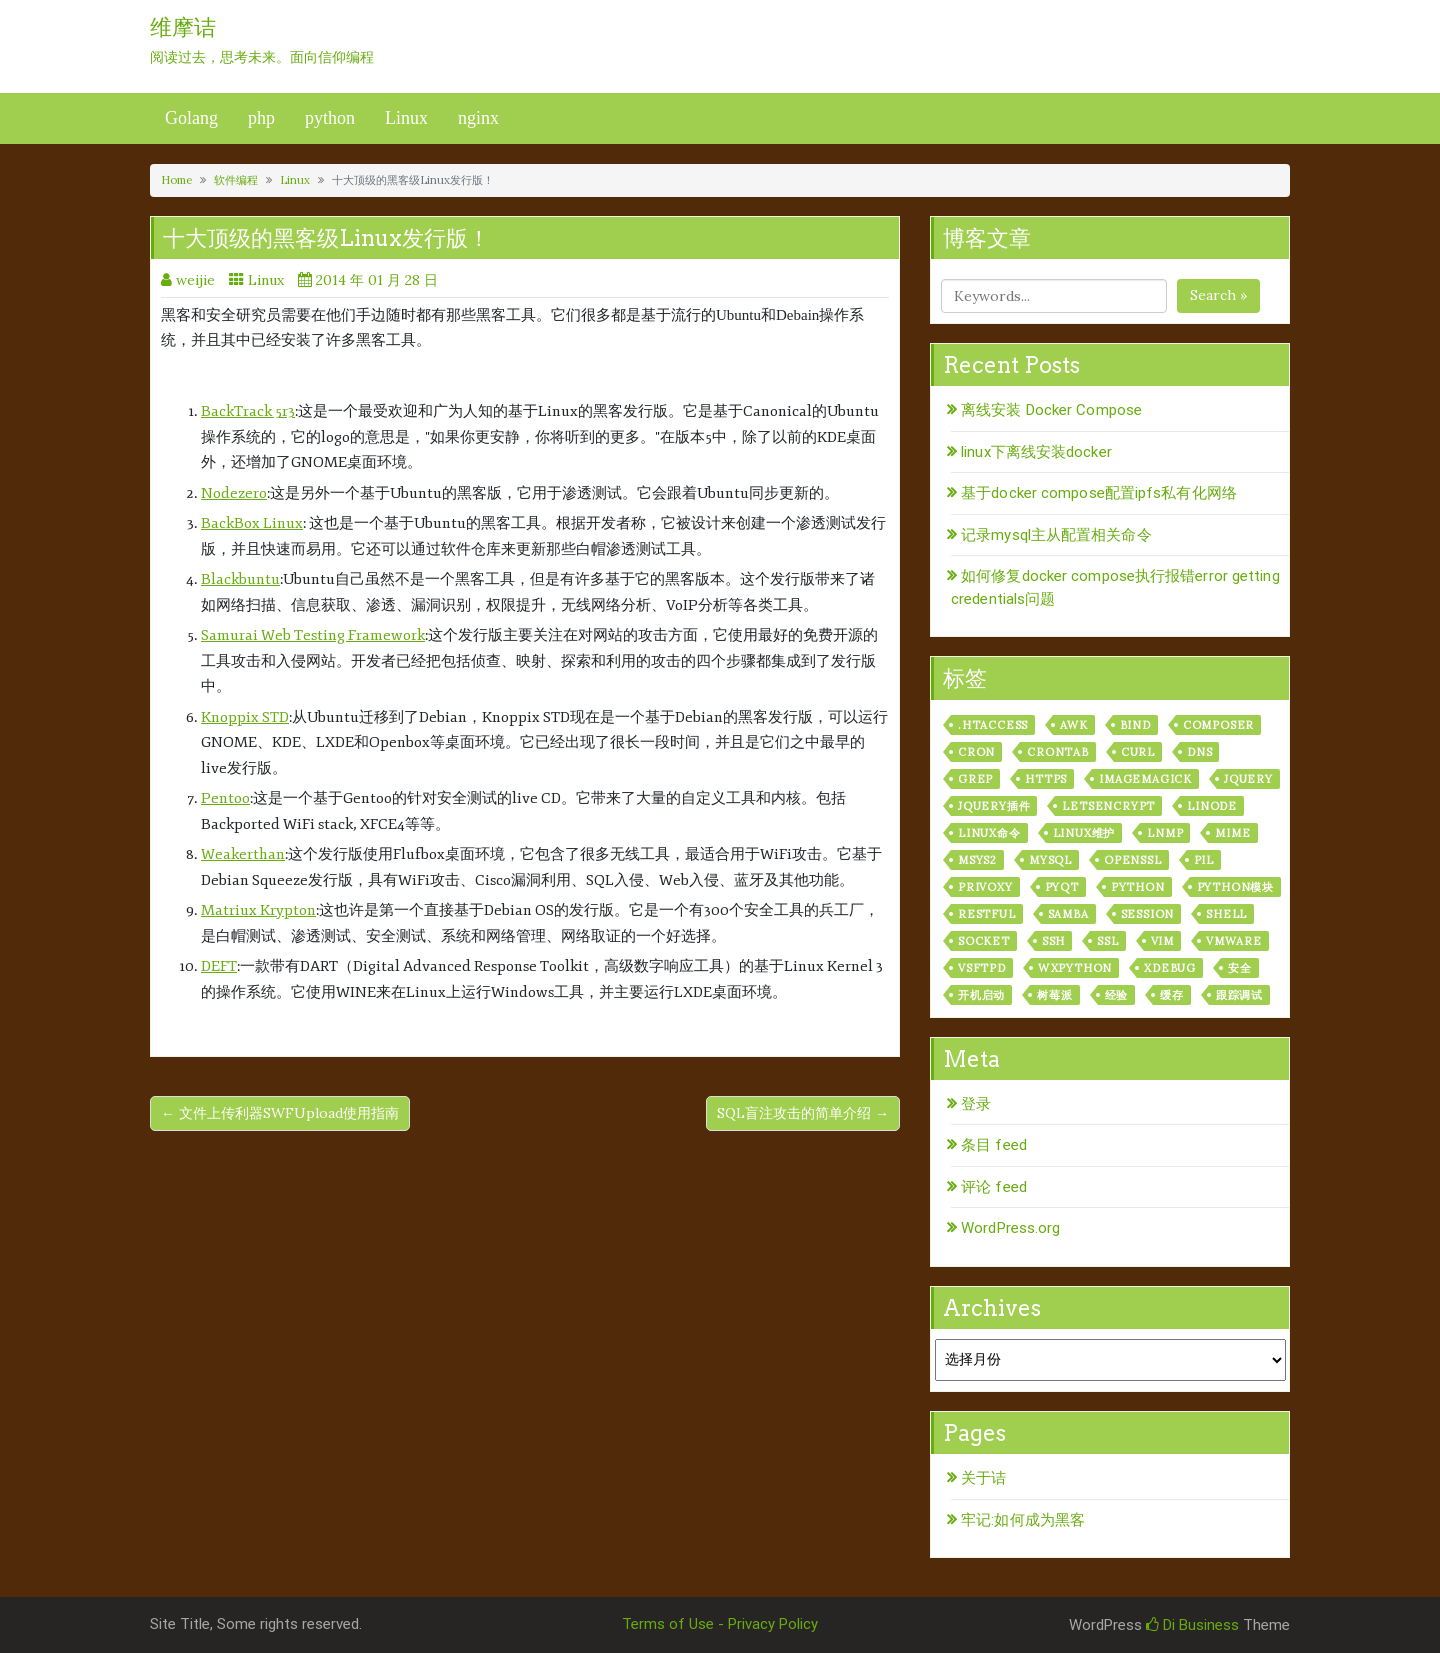 This screenshot has width=1440, height=1653. I want to click on 缓存, so click(1172, 995).